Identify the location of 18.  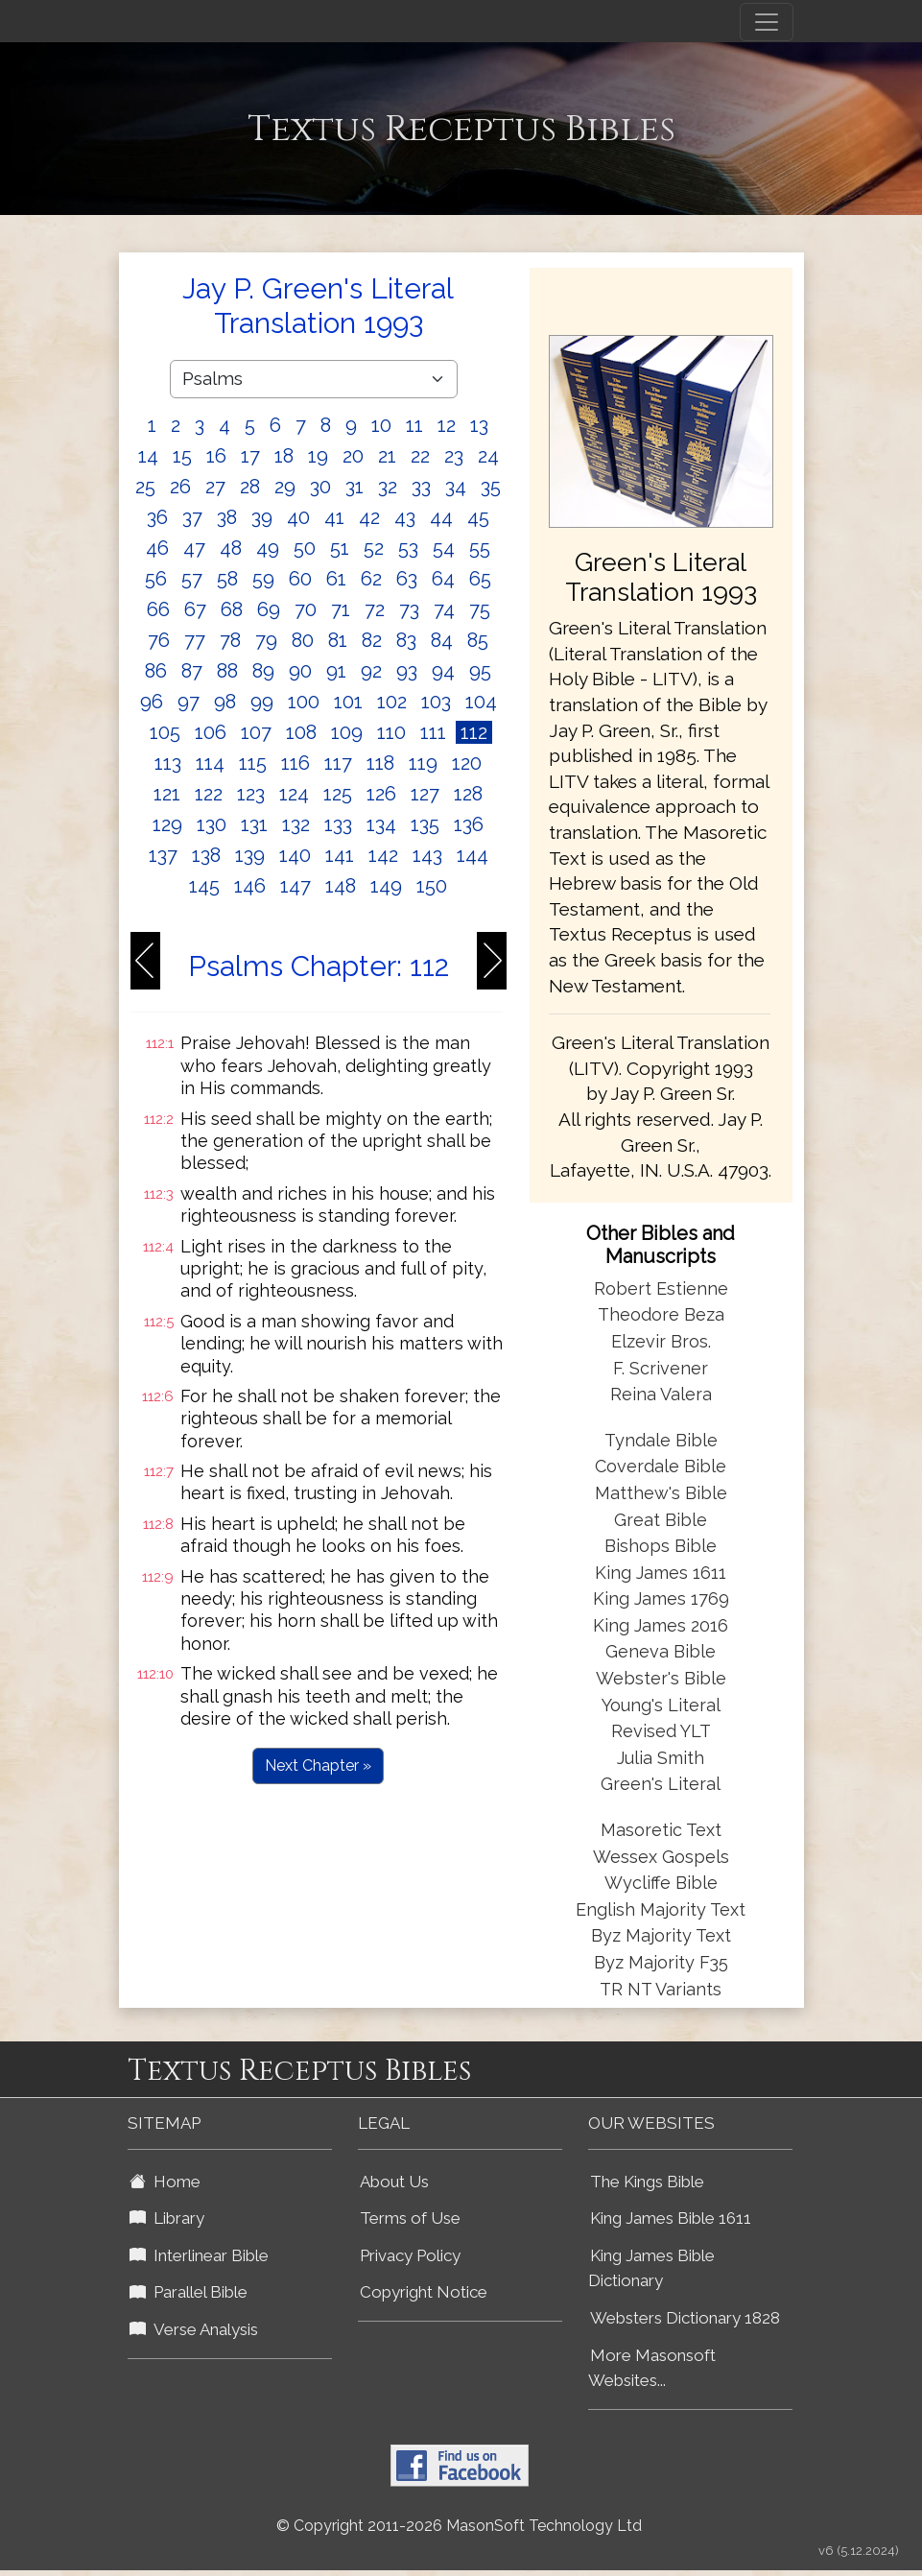
(284, 455).